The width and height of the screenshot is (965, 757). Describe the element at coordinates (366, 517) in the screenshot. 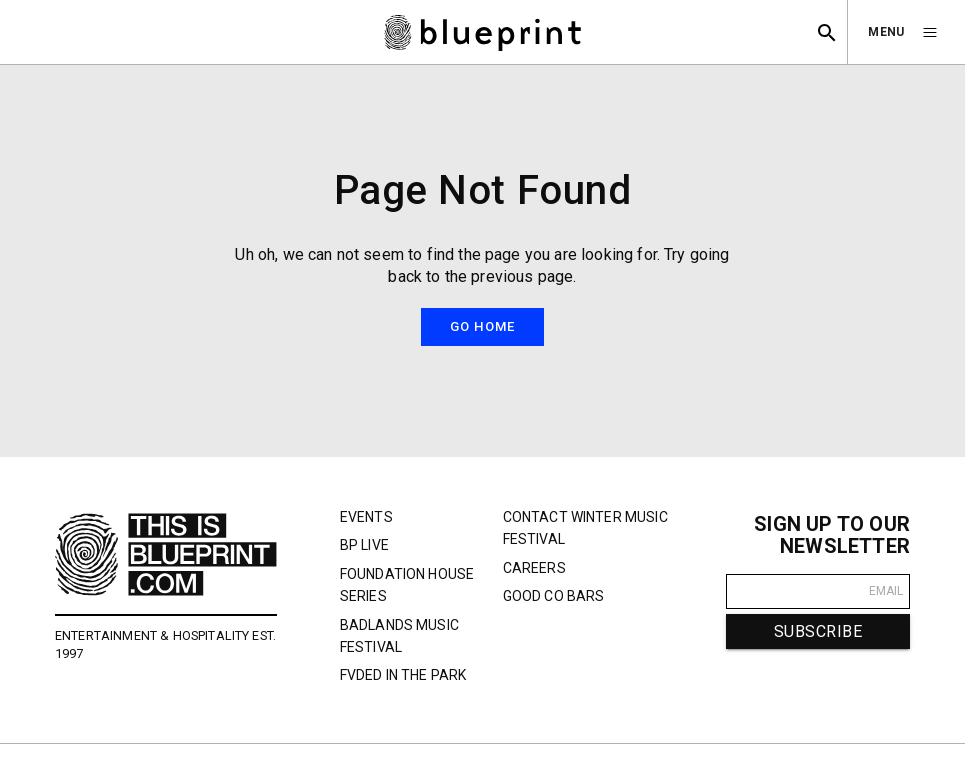

I see `Events` at that location.